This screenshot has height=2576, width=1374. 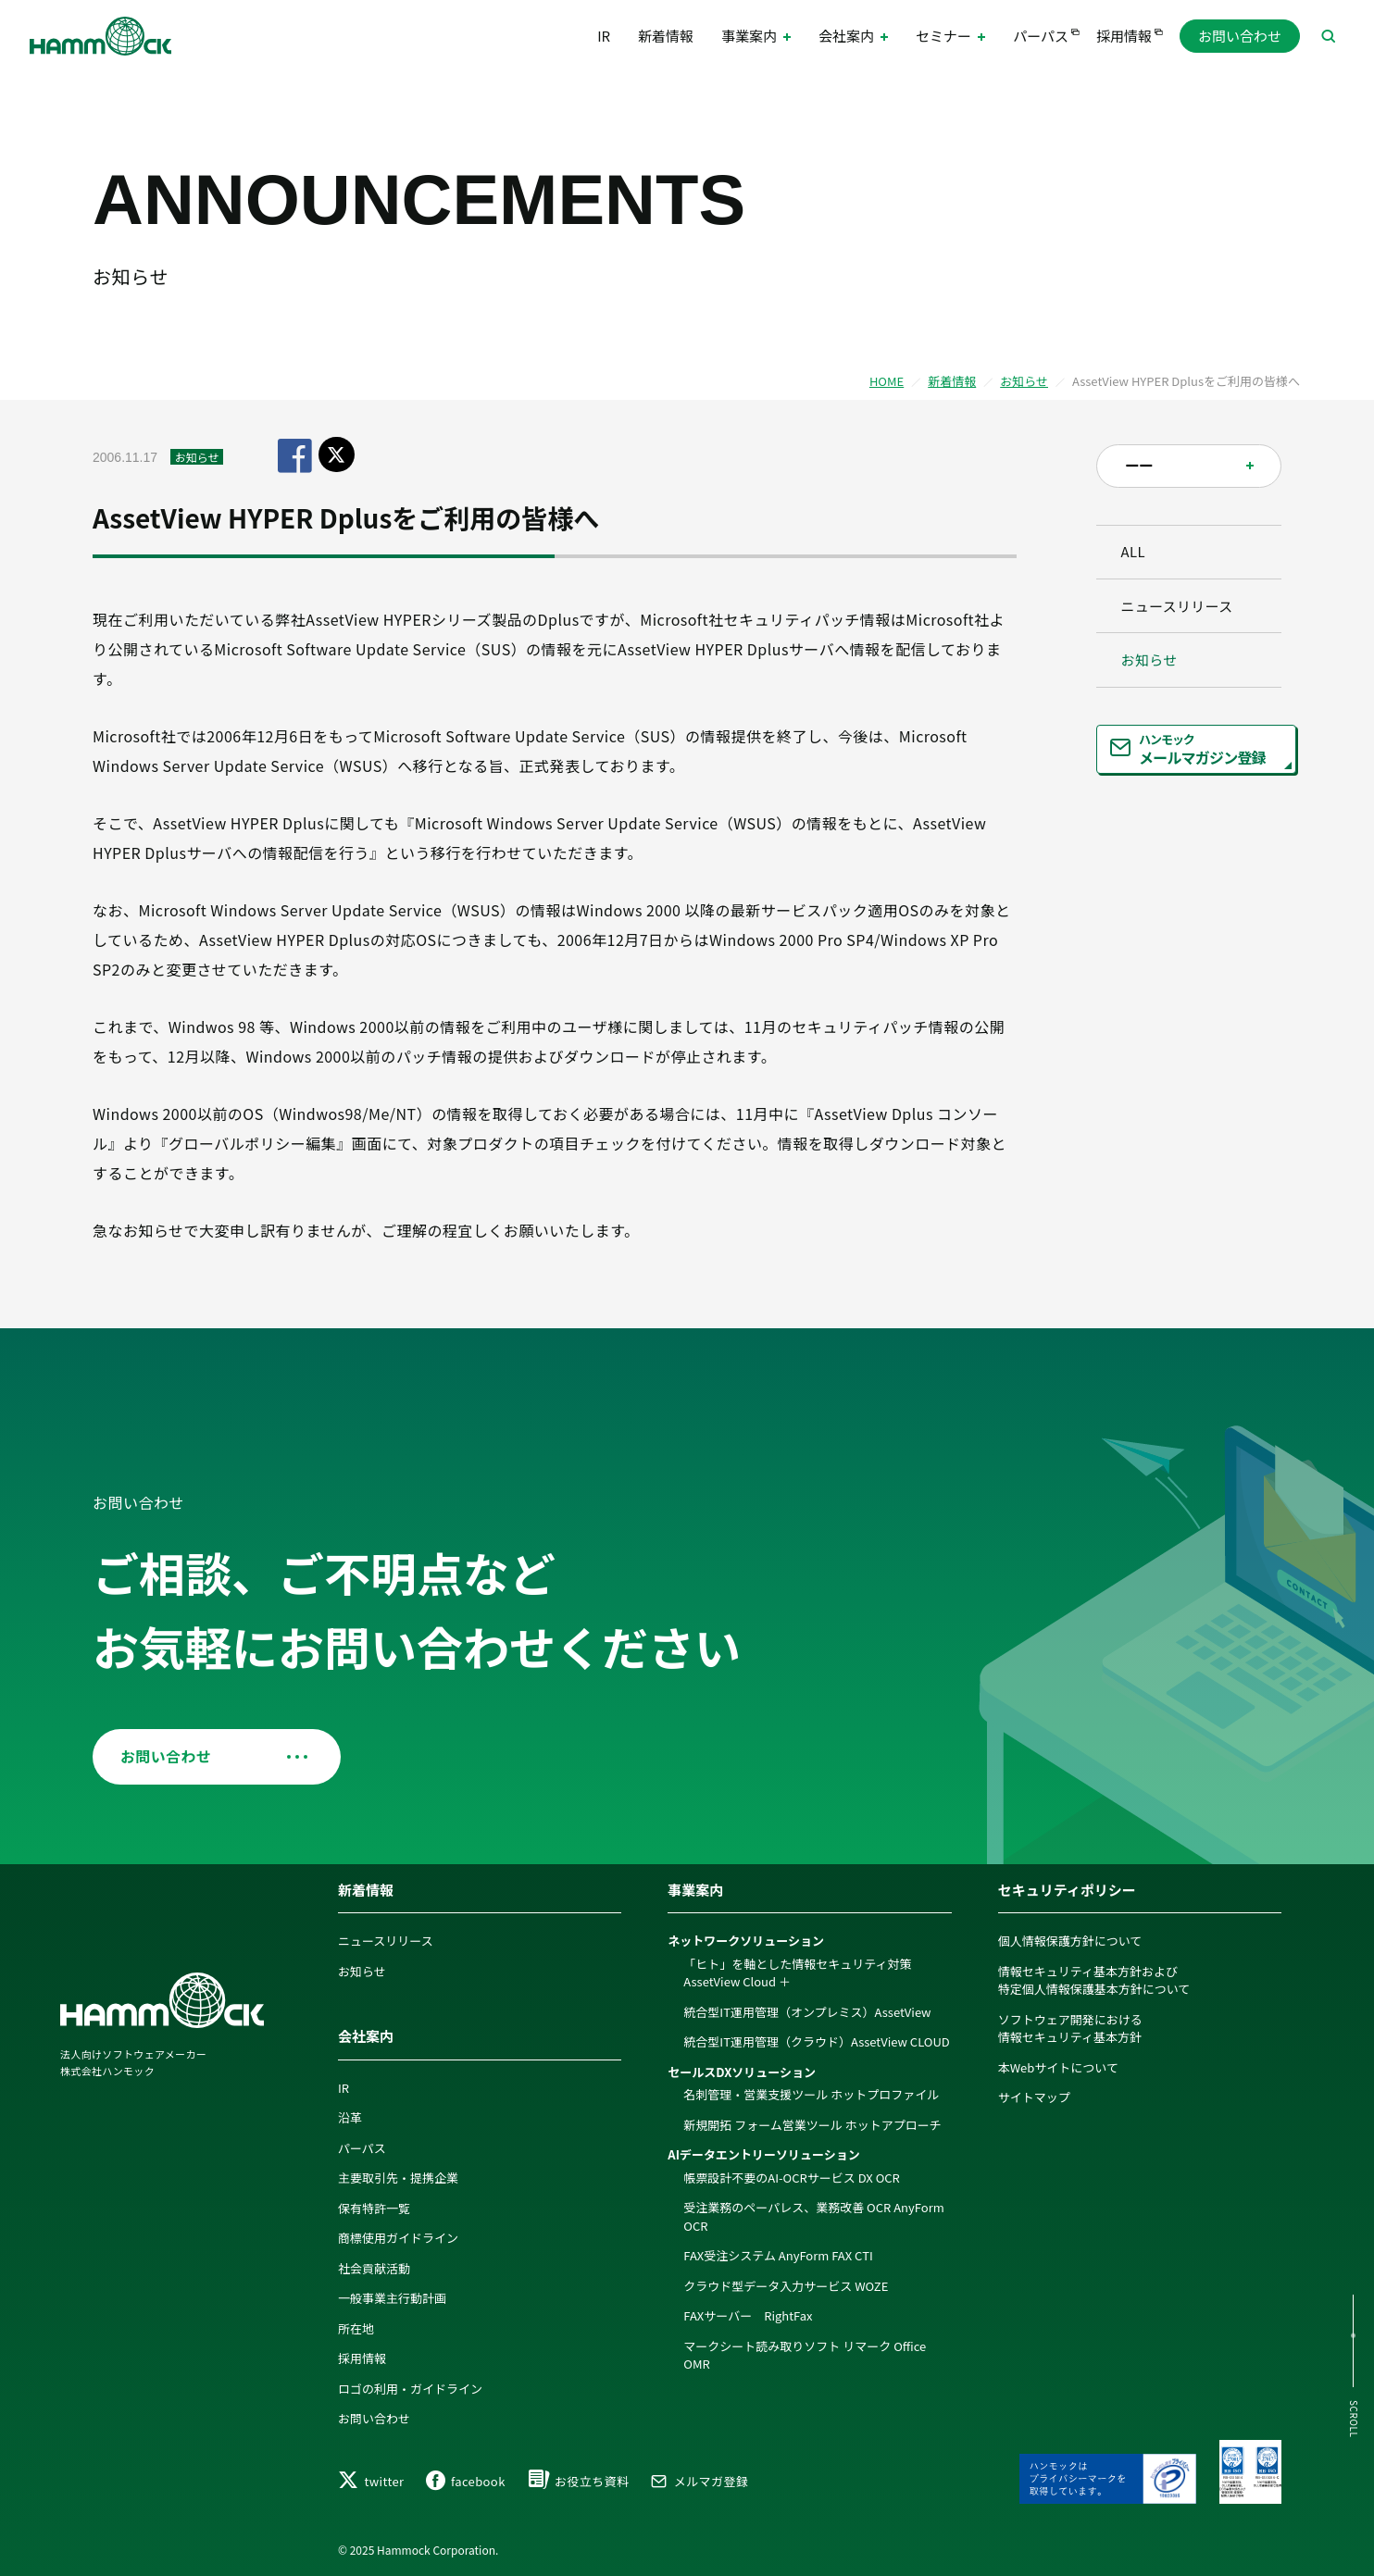 What do you see at coordinates (1024, 381) in the screenshot?
I see `お知らせ` at bounding box center [1024, 381].